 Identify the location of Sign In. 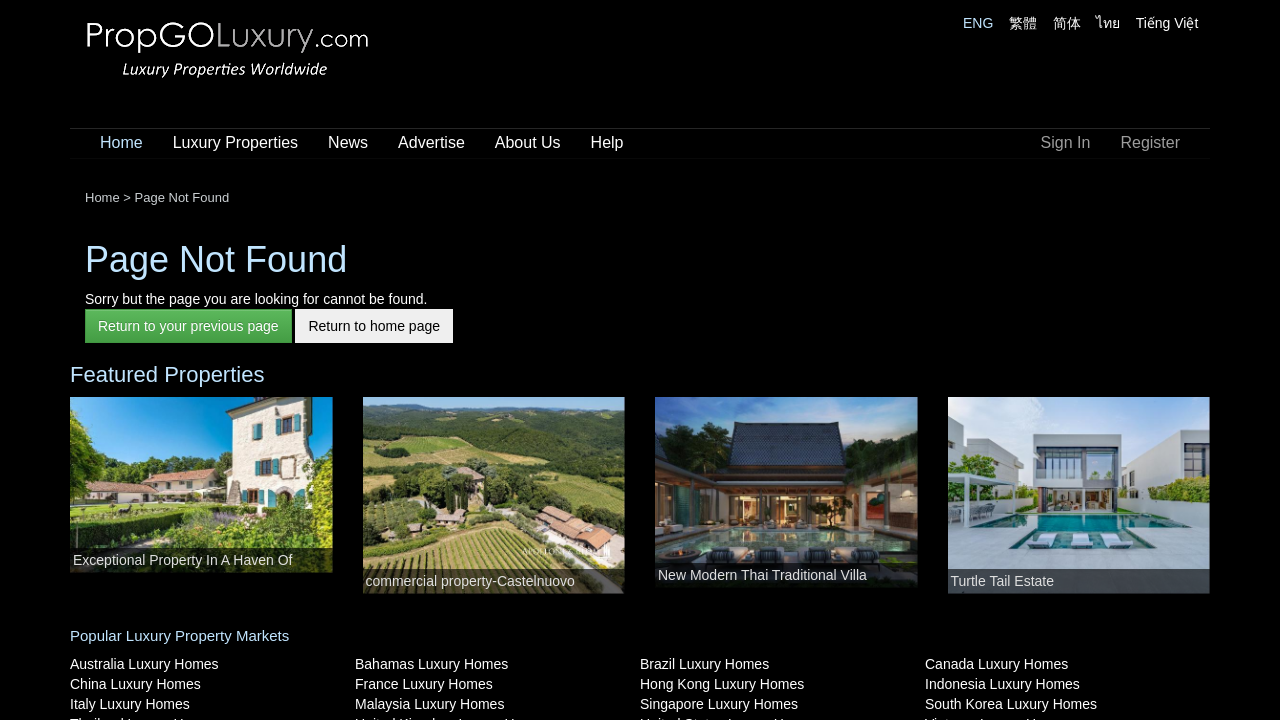
(1066, 142).